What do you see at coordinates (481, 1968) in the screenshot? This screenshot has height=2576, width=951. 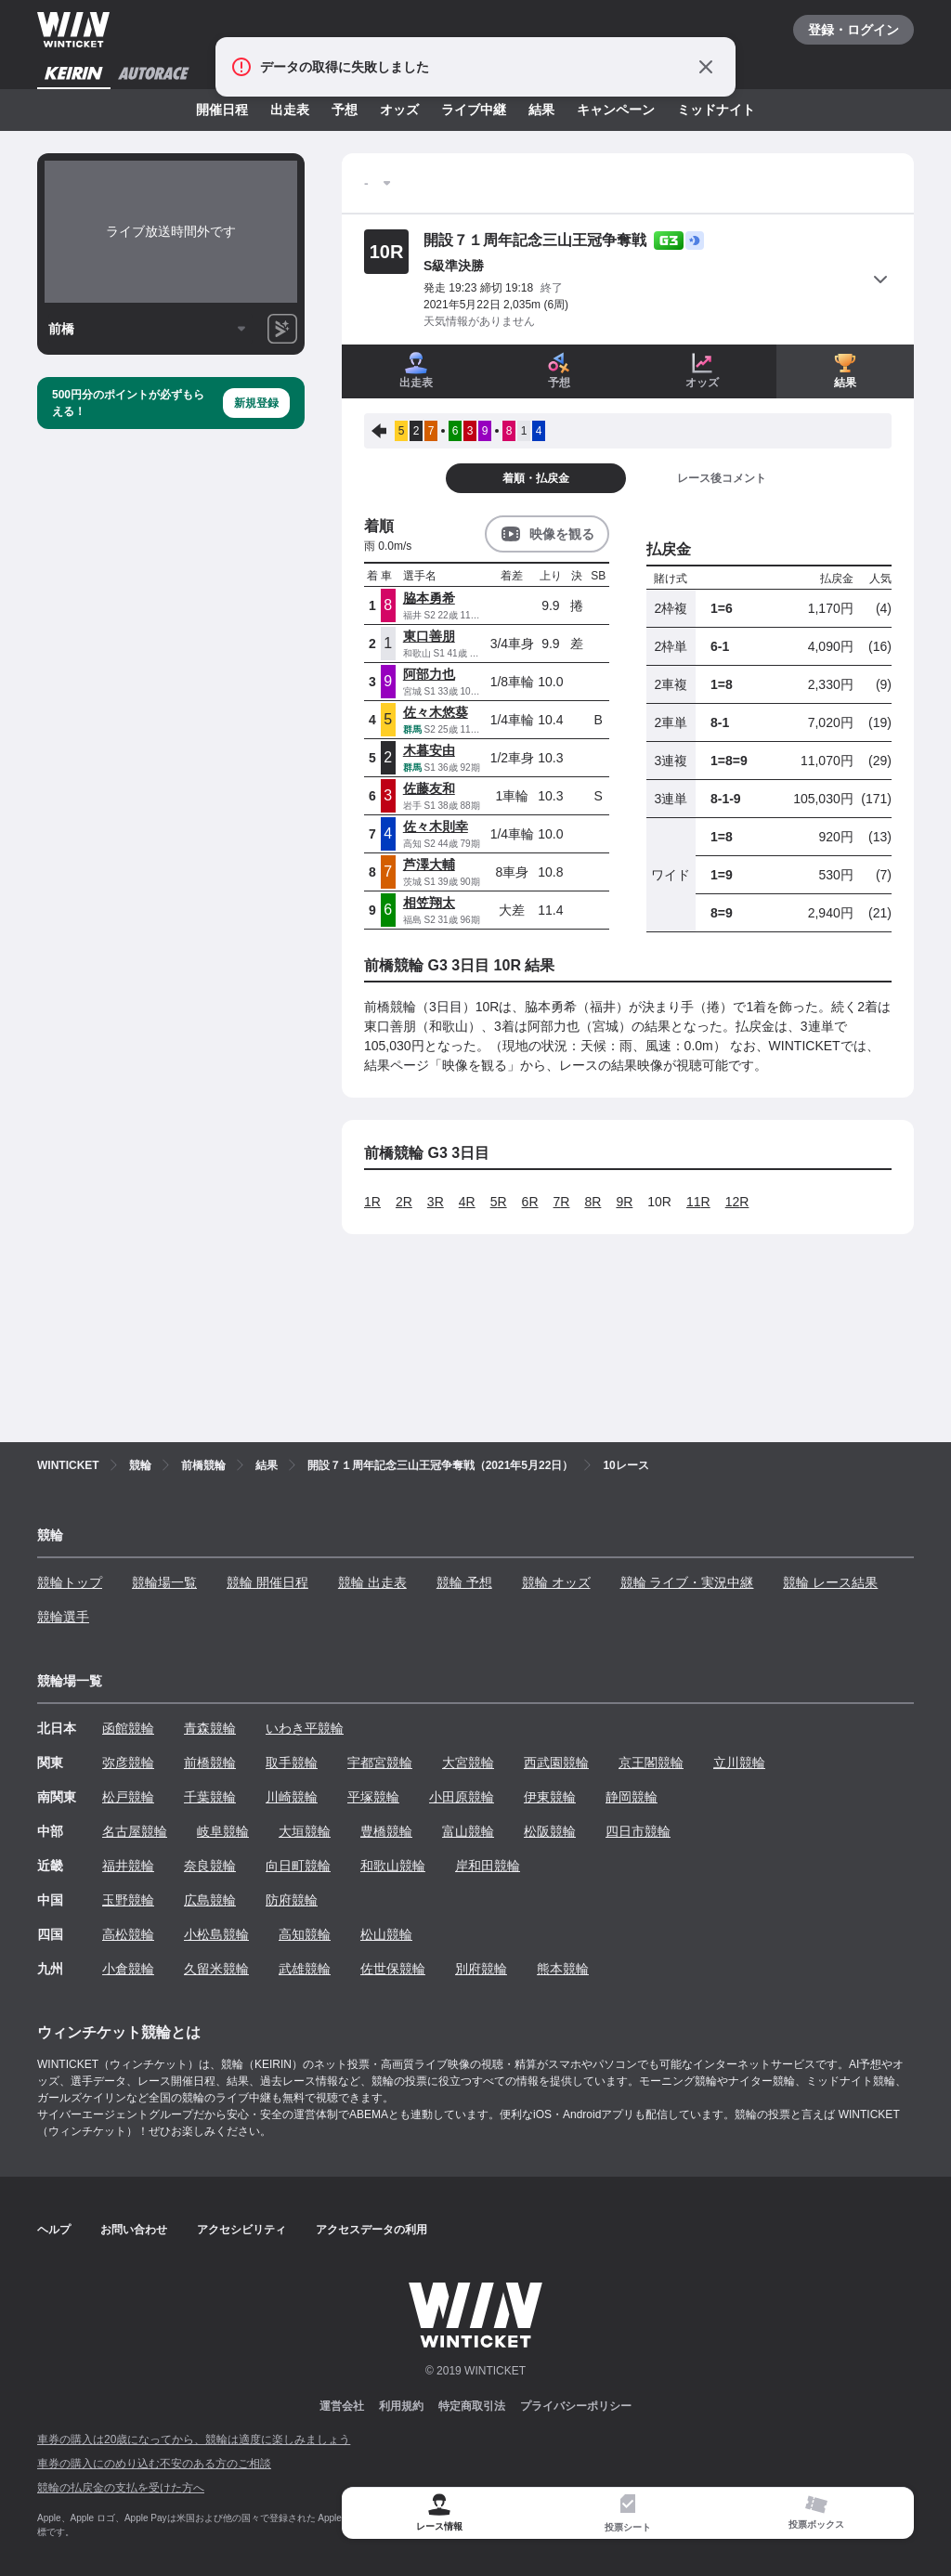 I see `別府競輪` at bounding box center [481, 1968].